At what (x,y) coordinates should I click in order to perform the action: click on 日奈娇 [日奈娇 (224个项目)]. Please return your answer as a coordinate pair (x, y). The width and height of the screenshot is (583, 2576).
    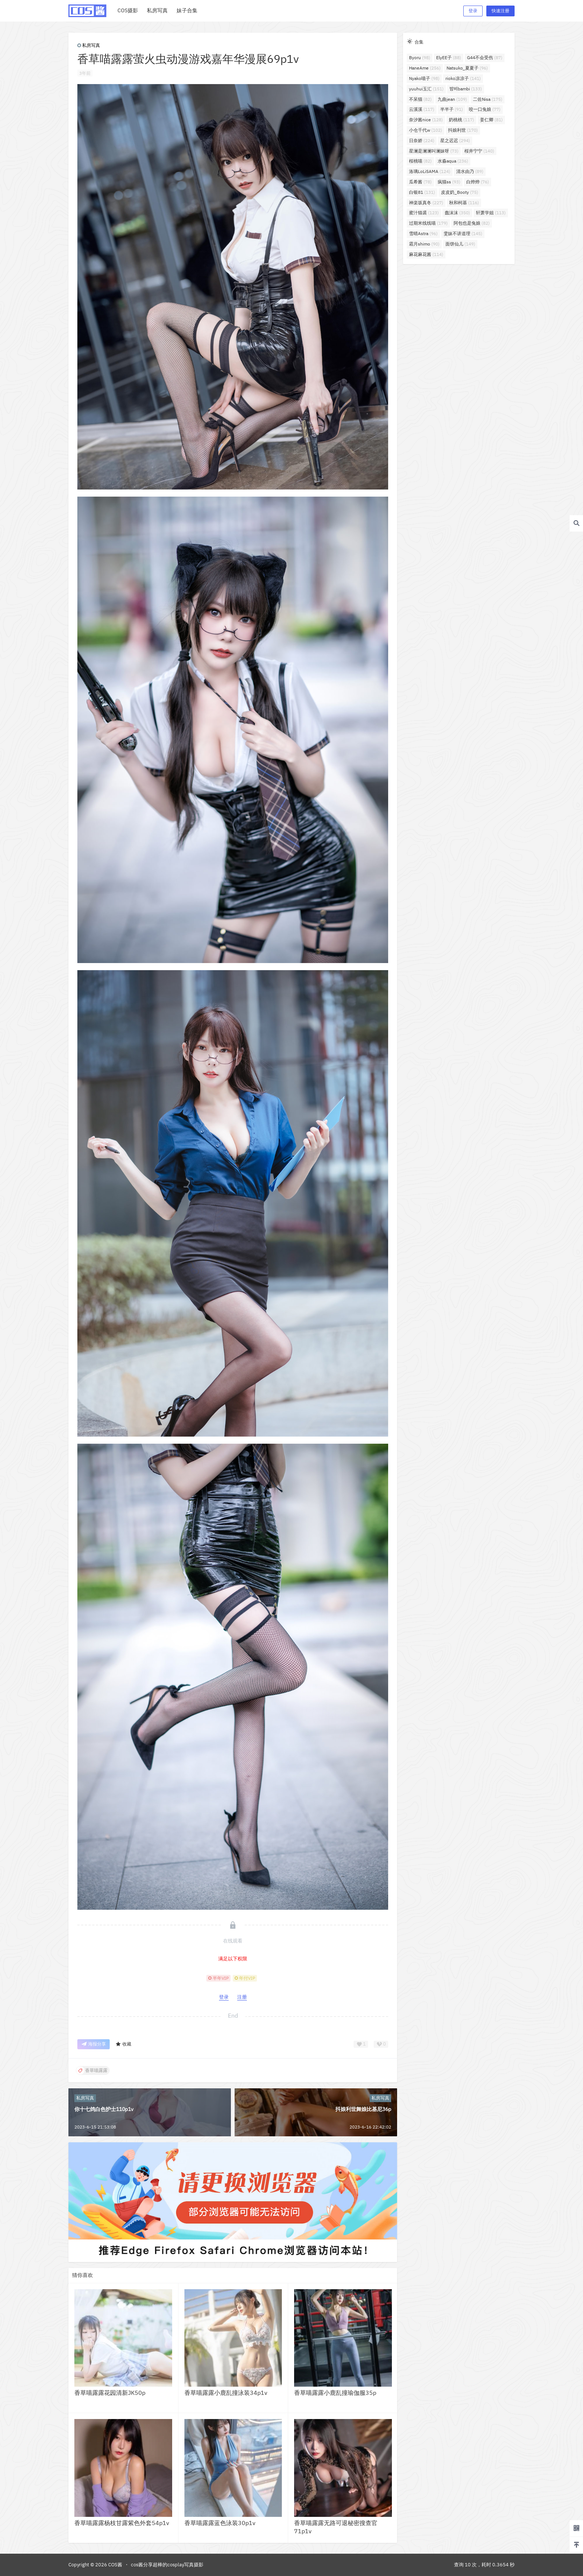
    Looking at the image, I should click on (421, 140).